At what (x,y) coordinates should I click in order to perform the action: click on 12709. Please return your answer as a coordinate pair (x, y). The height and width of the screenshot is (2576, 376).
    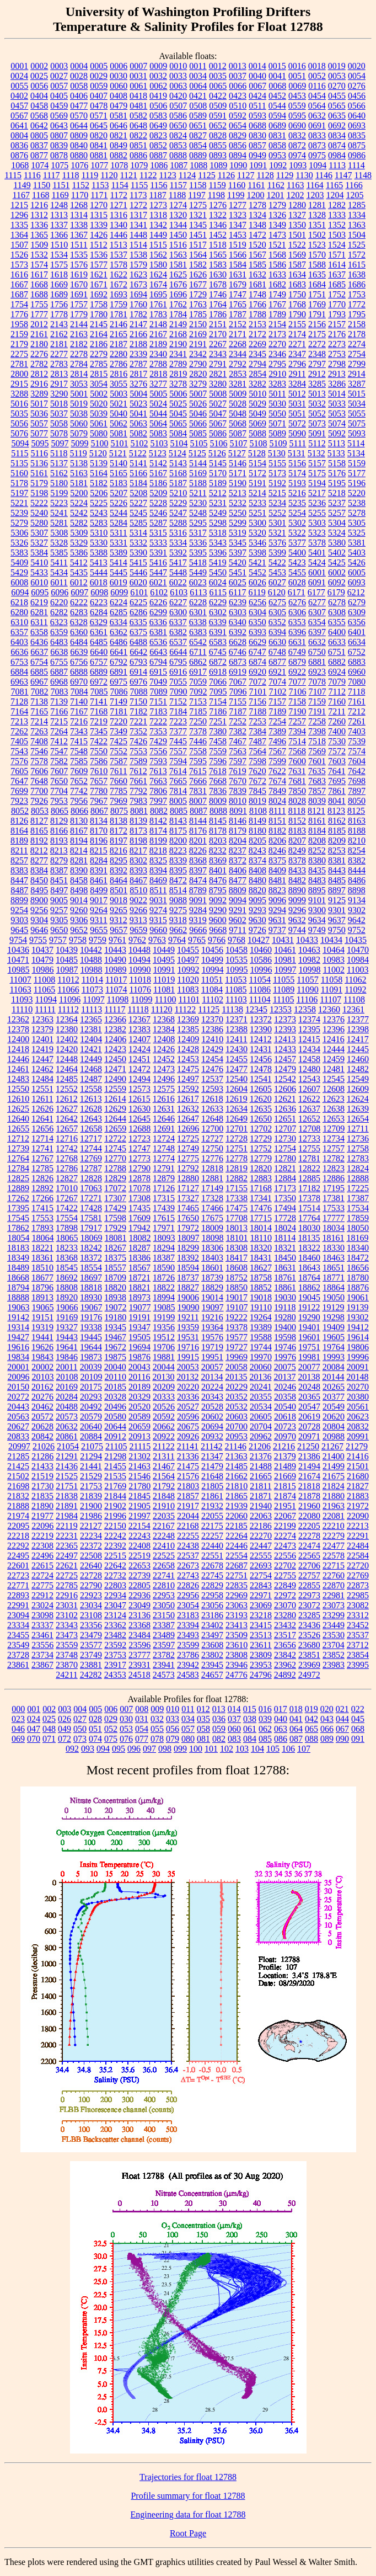
    Looking at the image, I should click on (334, 1128).